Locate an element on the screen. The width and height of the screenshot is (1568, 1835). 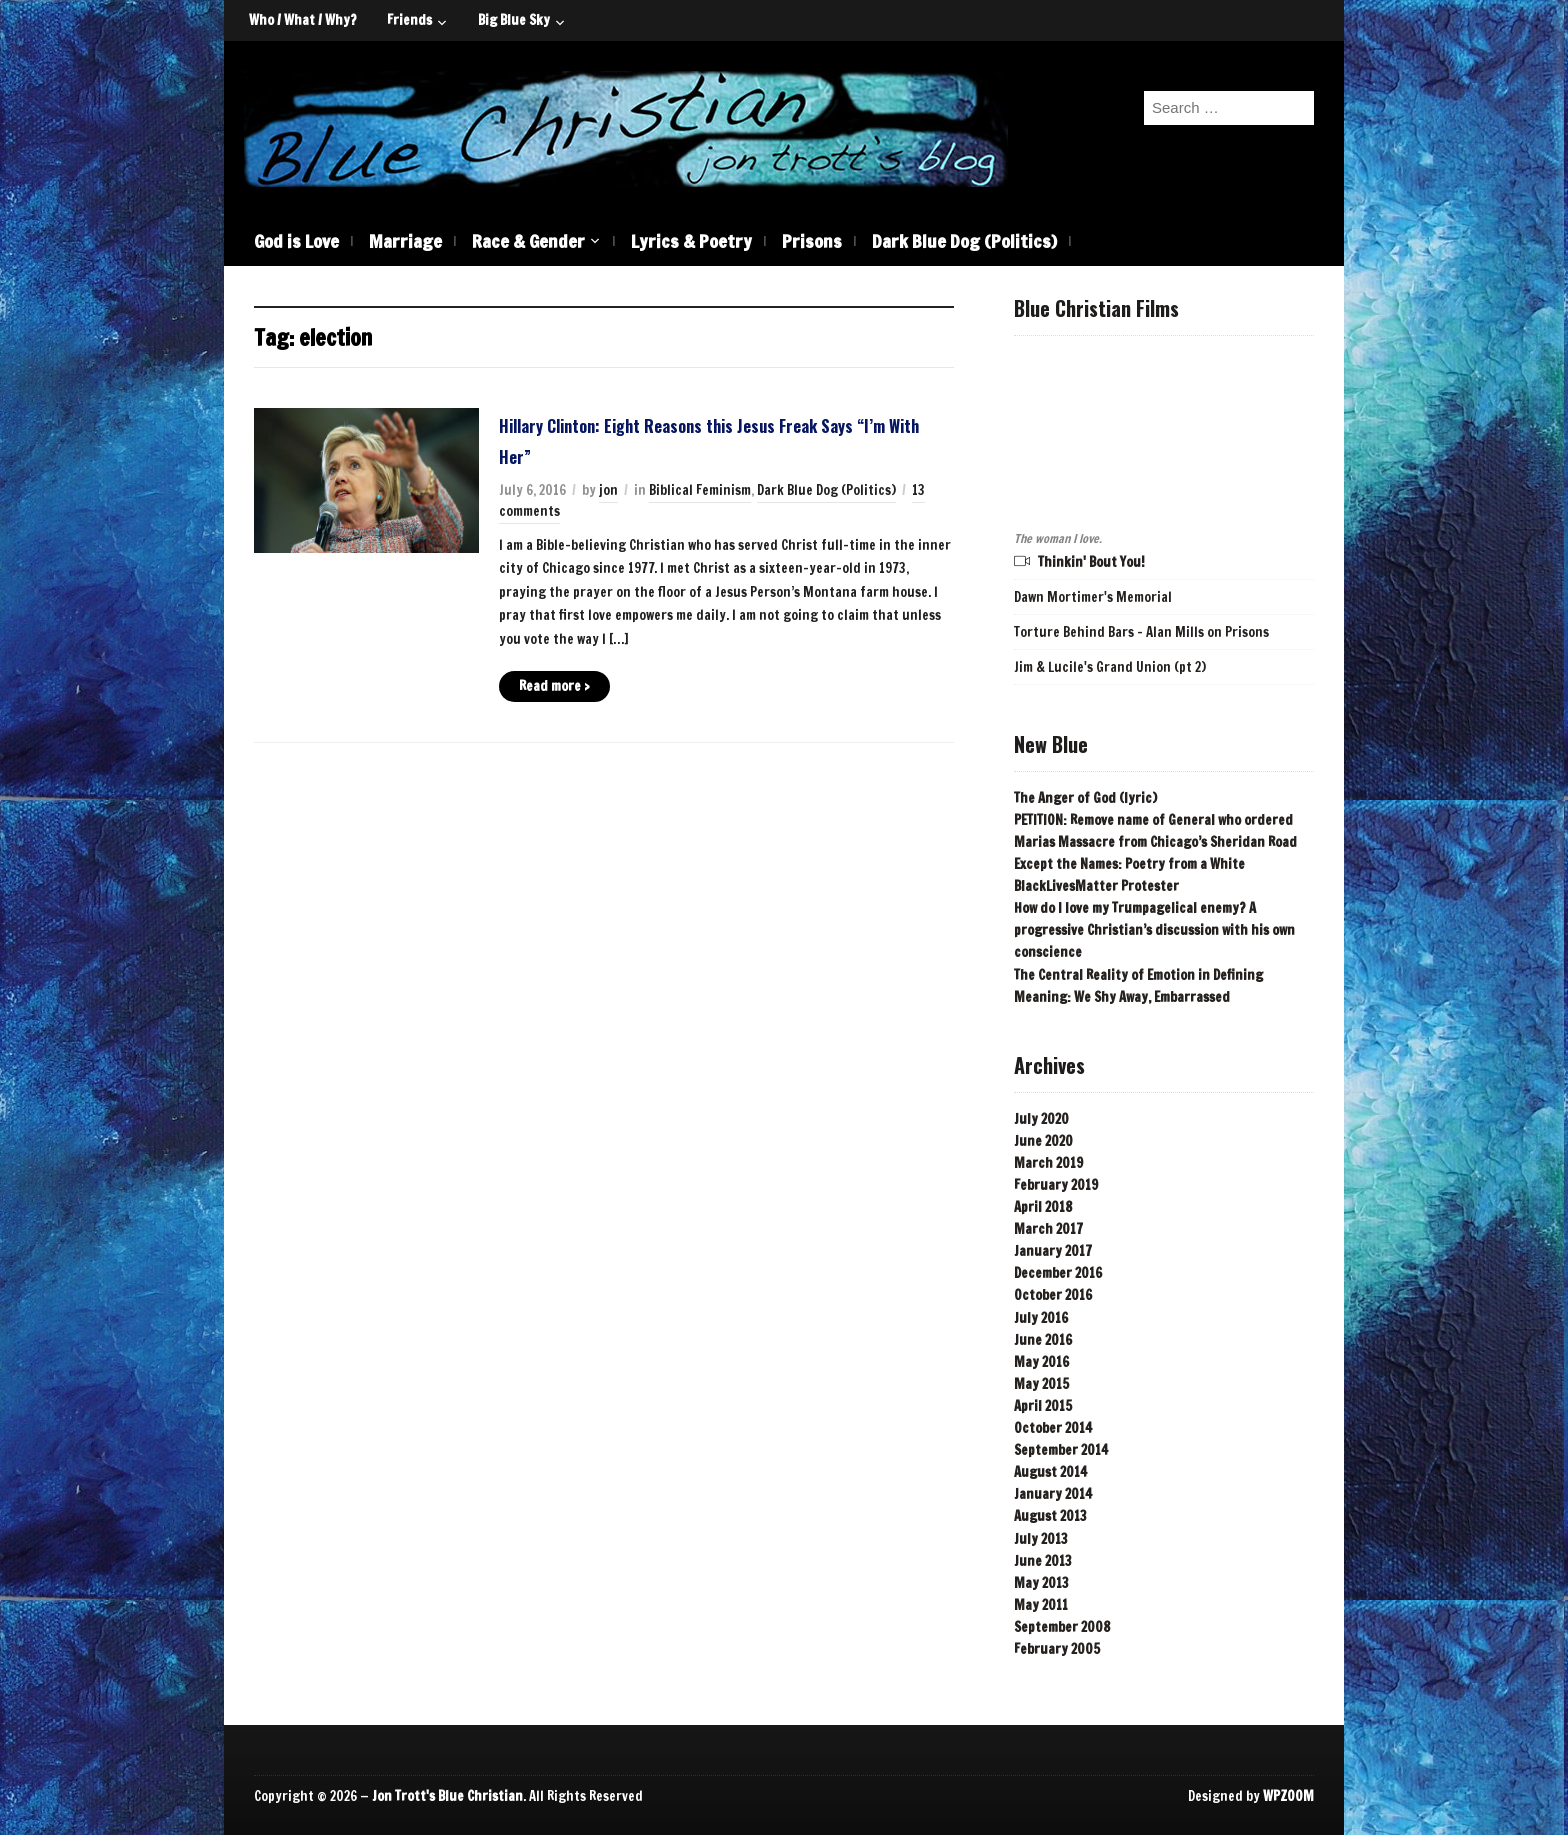
Jon Trott's Blue Christian is located at coordinates (447, 1796).